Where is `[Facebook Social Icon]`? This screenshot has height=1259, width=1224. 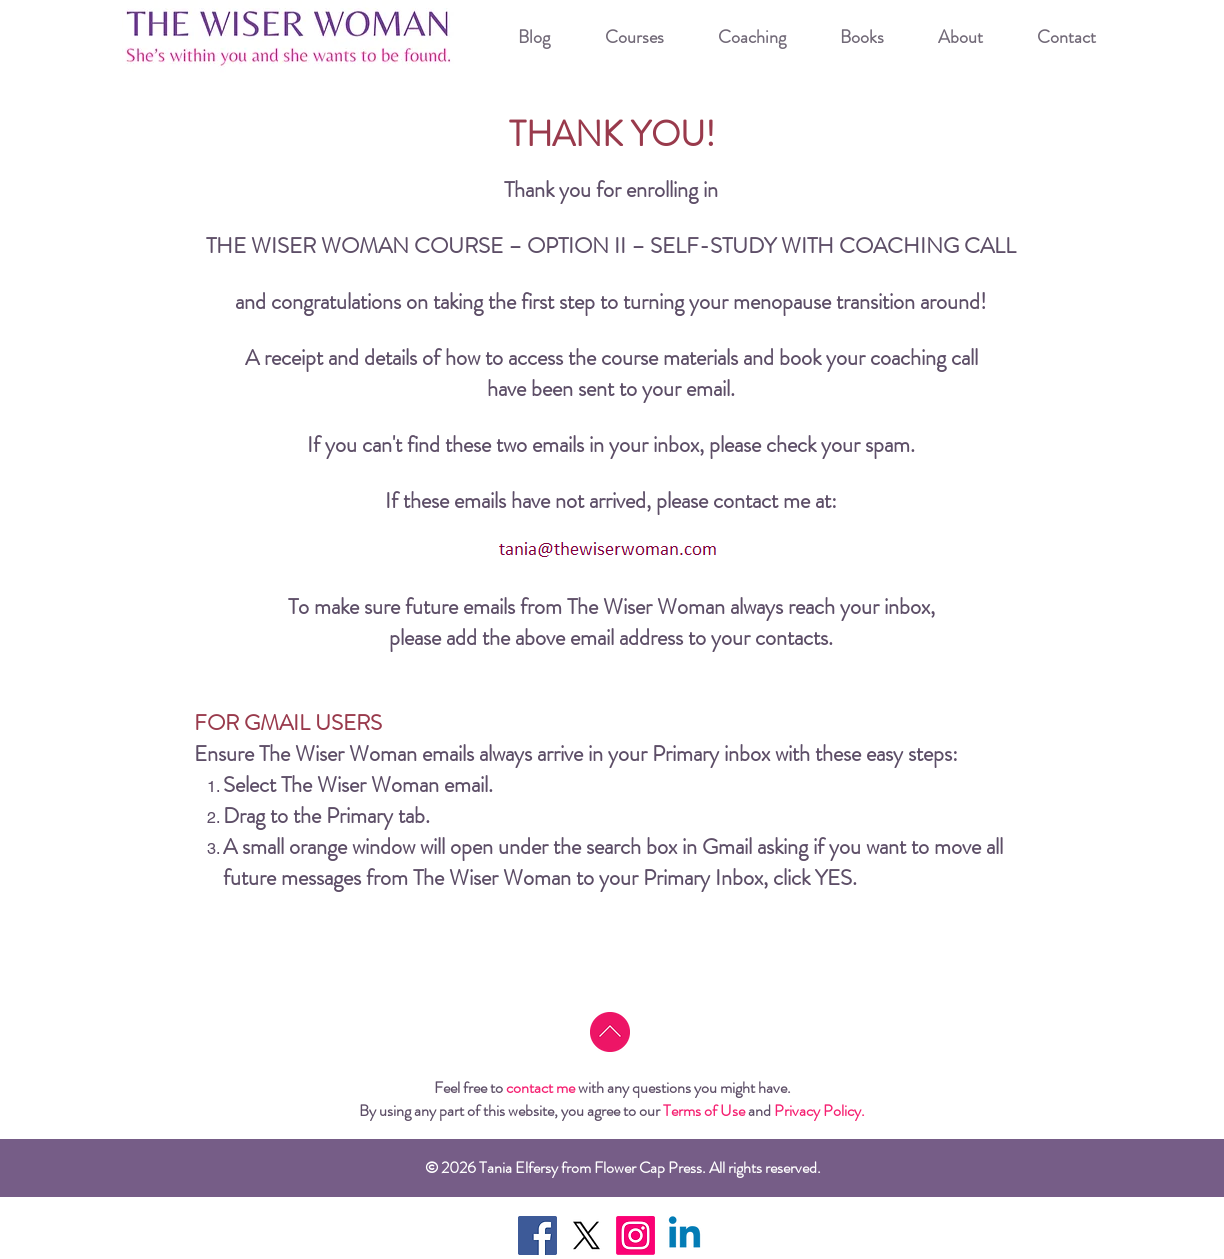 [Facebook Social Icon] is located at coordinates (537, 1235).